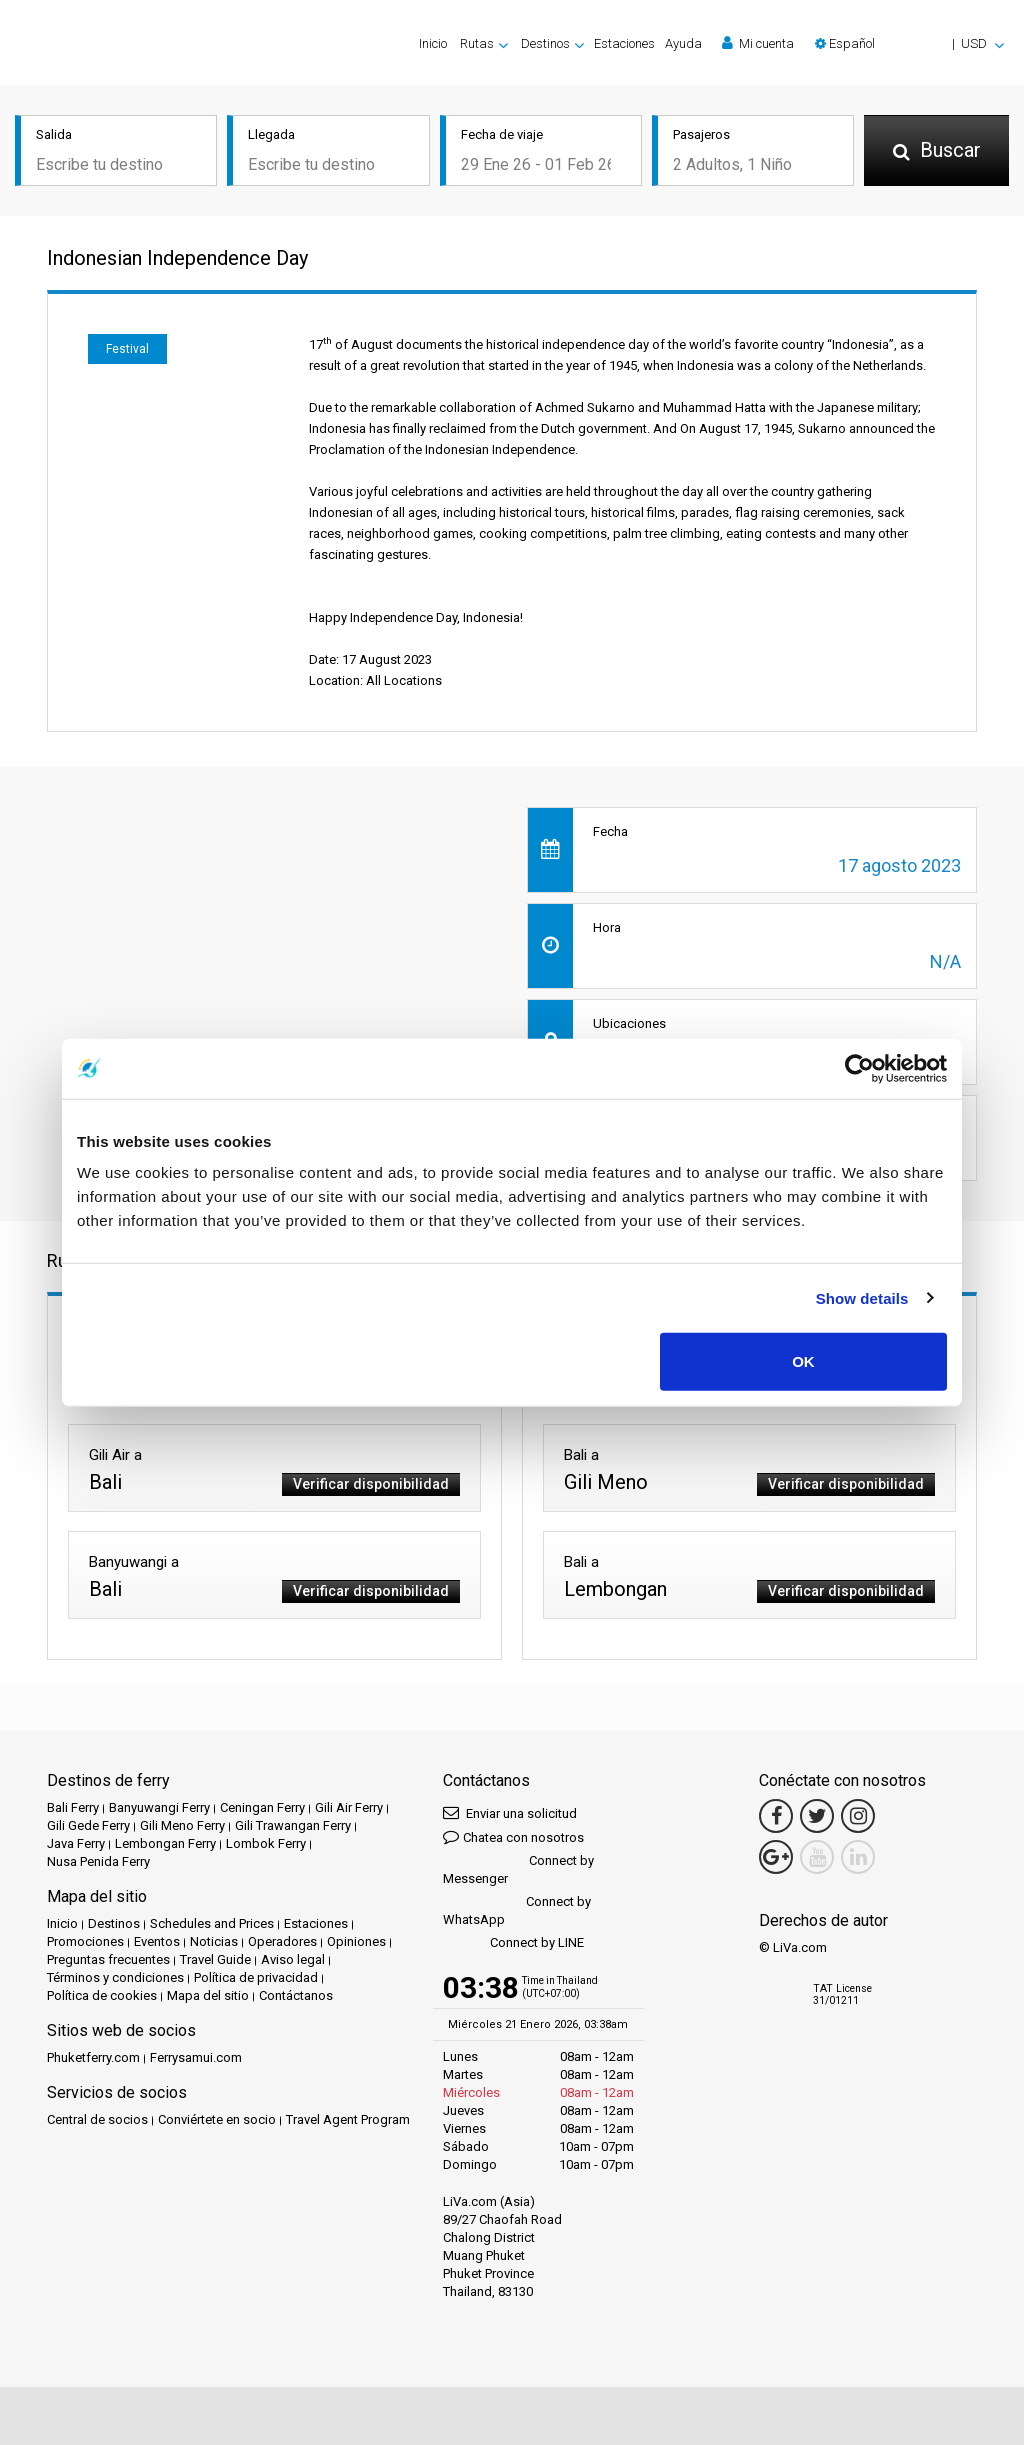 The height and width of the screenshot is (2445, 1024). Describe the element at coordinates (217, 2119) in the screenshot. I see `Conviértete en socio` at that location.